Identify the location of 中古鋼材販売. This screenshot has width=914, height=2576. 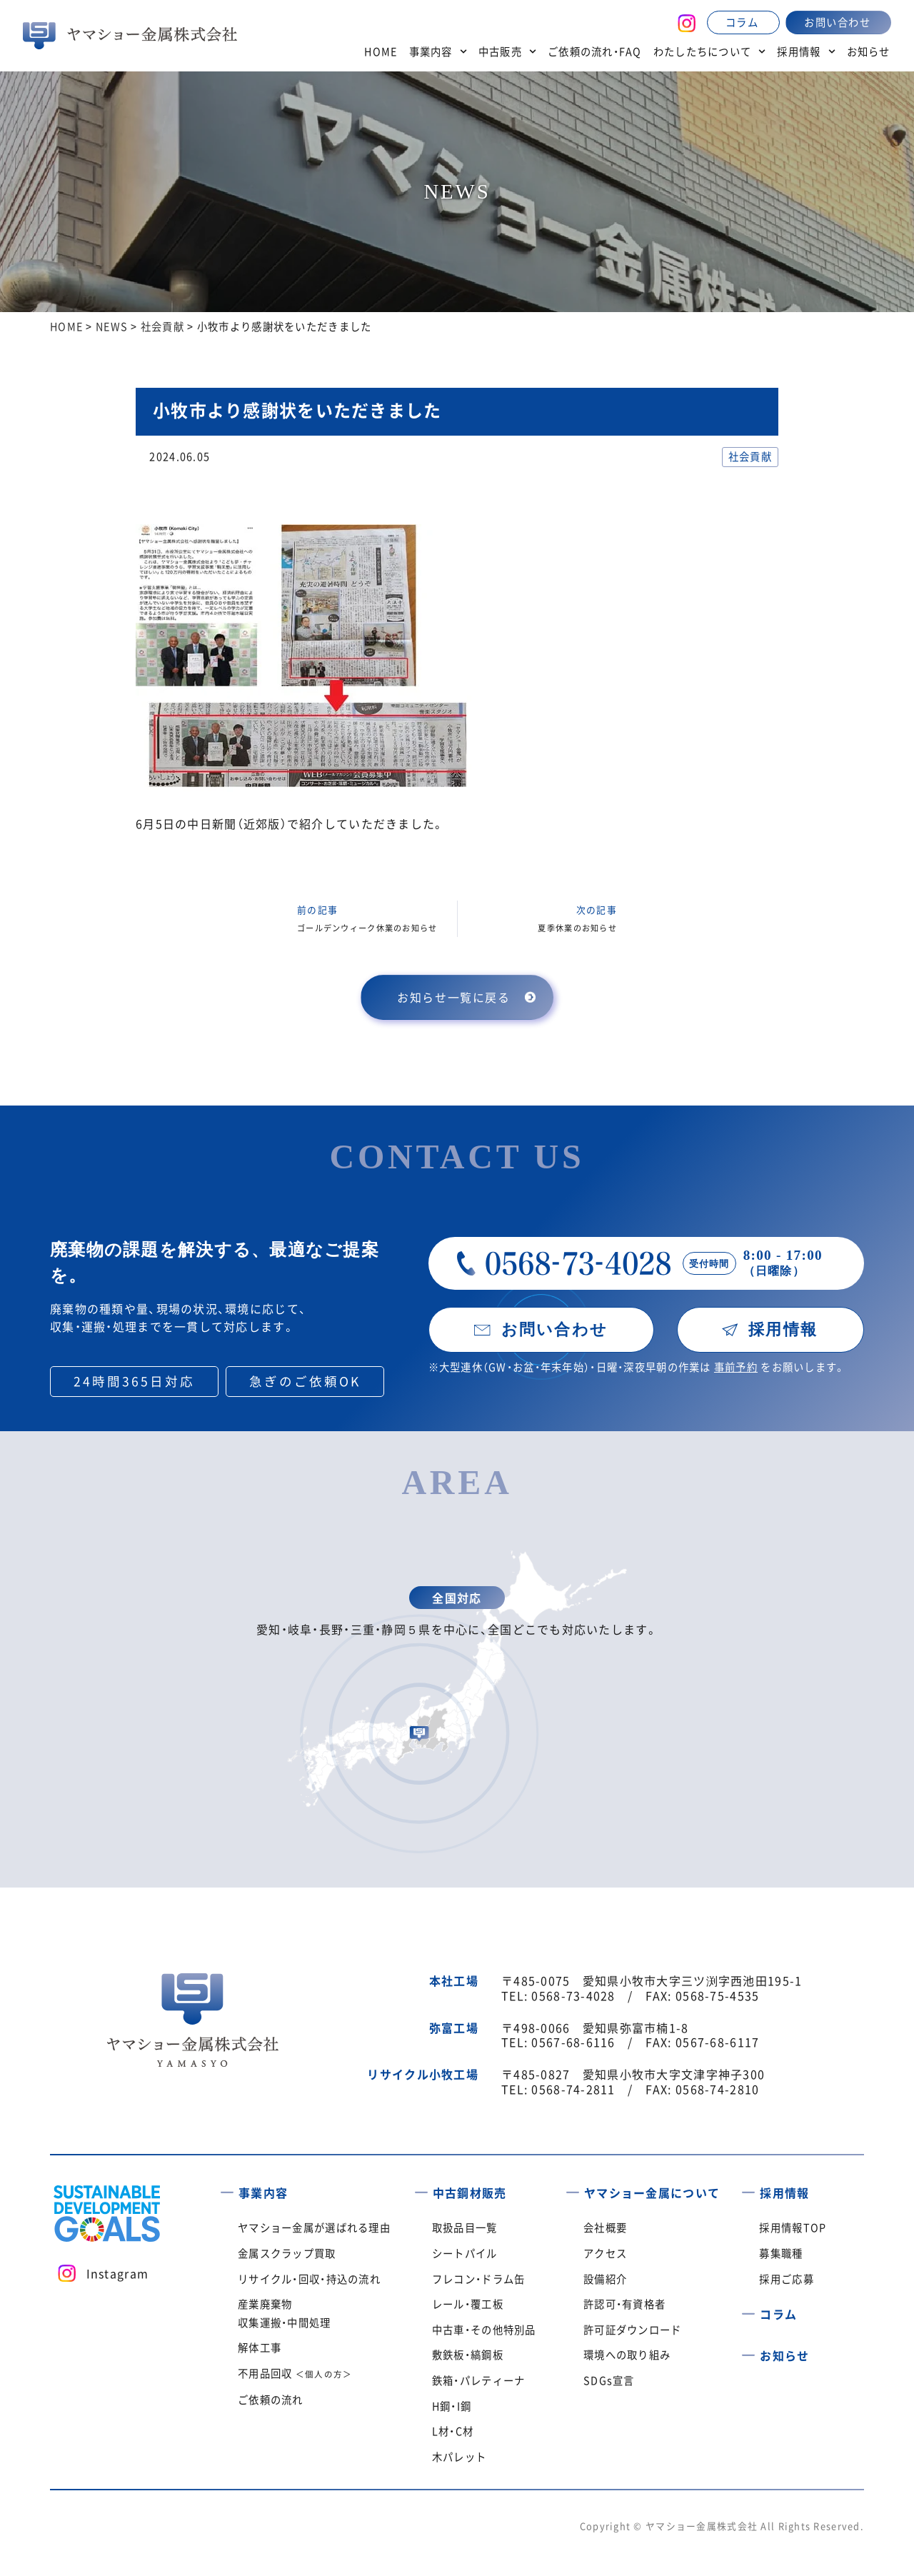
(470, 2192).